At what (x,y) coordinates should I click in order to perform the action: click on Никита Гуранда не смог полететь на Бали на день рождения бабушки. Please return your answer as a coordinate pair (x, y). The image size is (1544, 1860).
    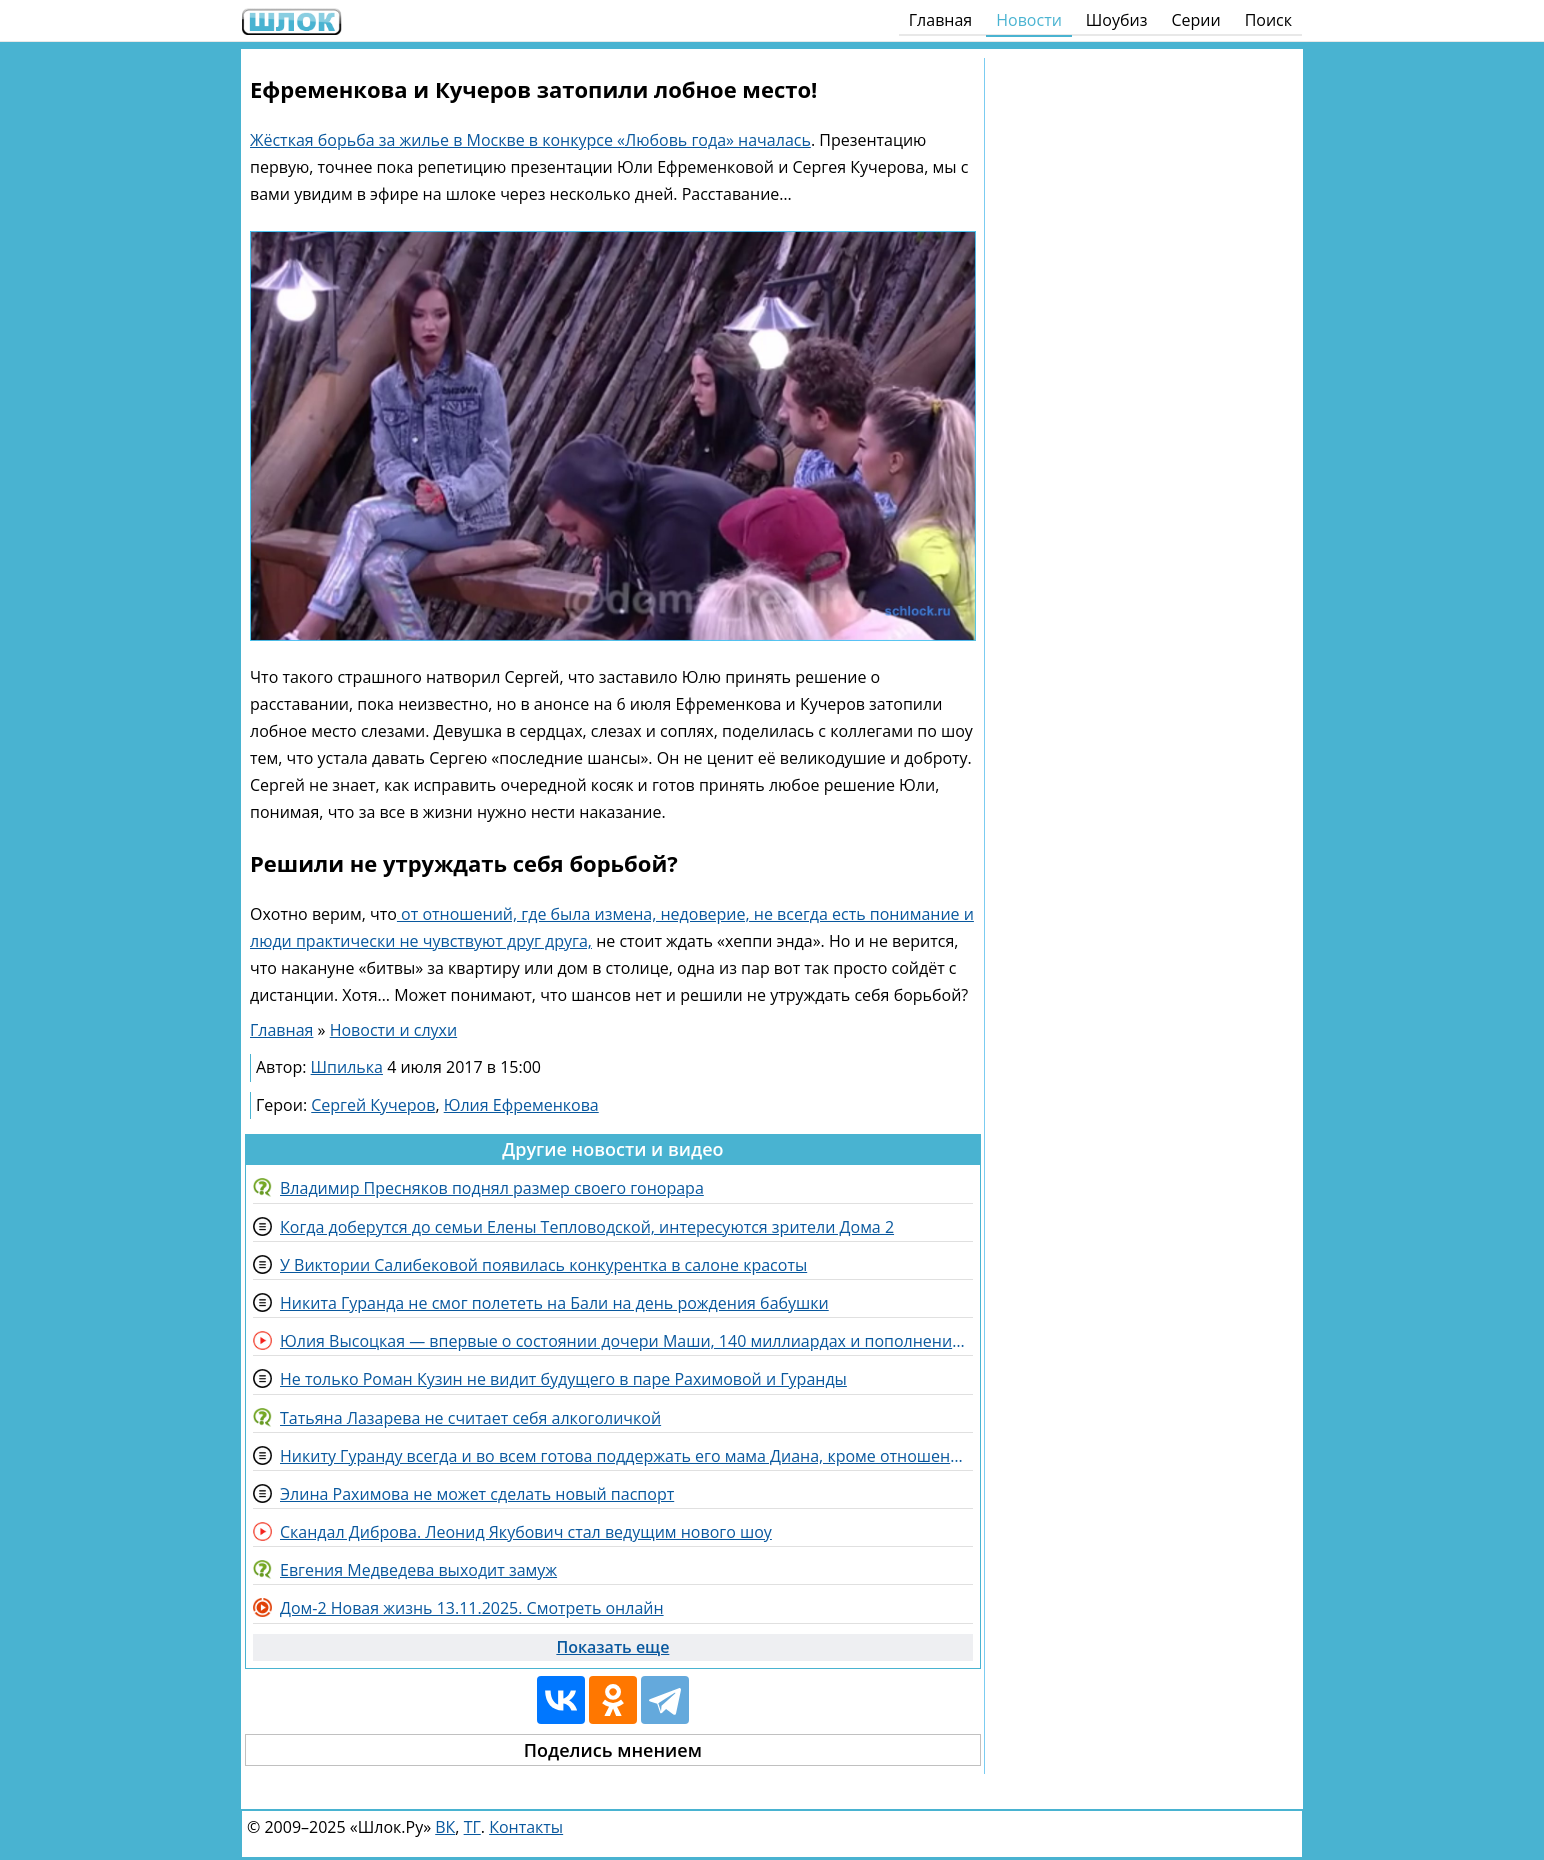
    Looking at the image, I should click on (554, 1303).